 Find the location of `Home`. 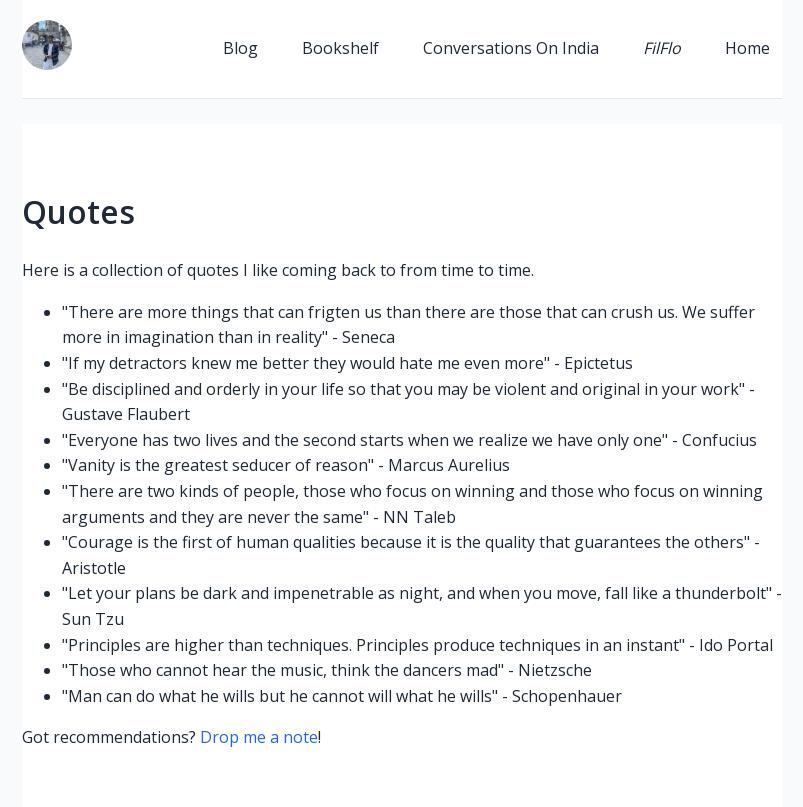

Home is located at coordinates (747, 48).